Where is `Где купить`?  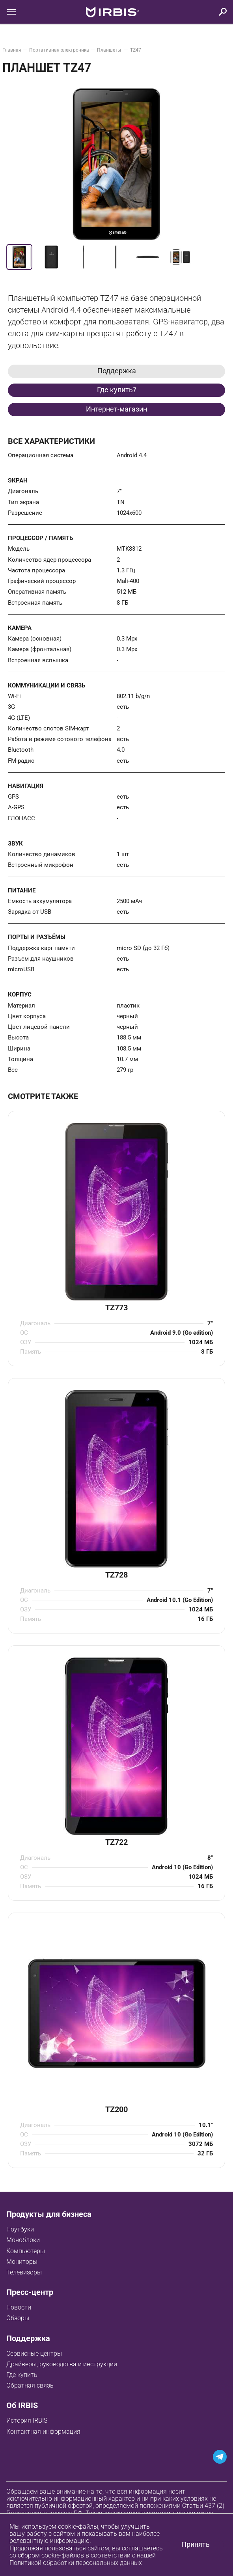 Где купить is located at coordinates (21, 2375).